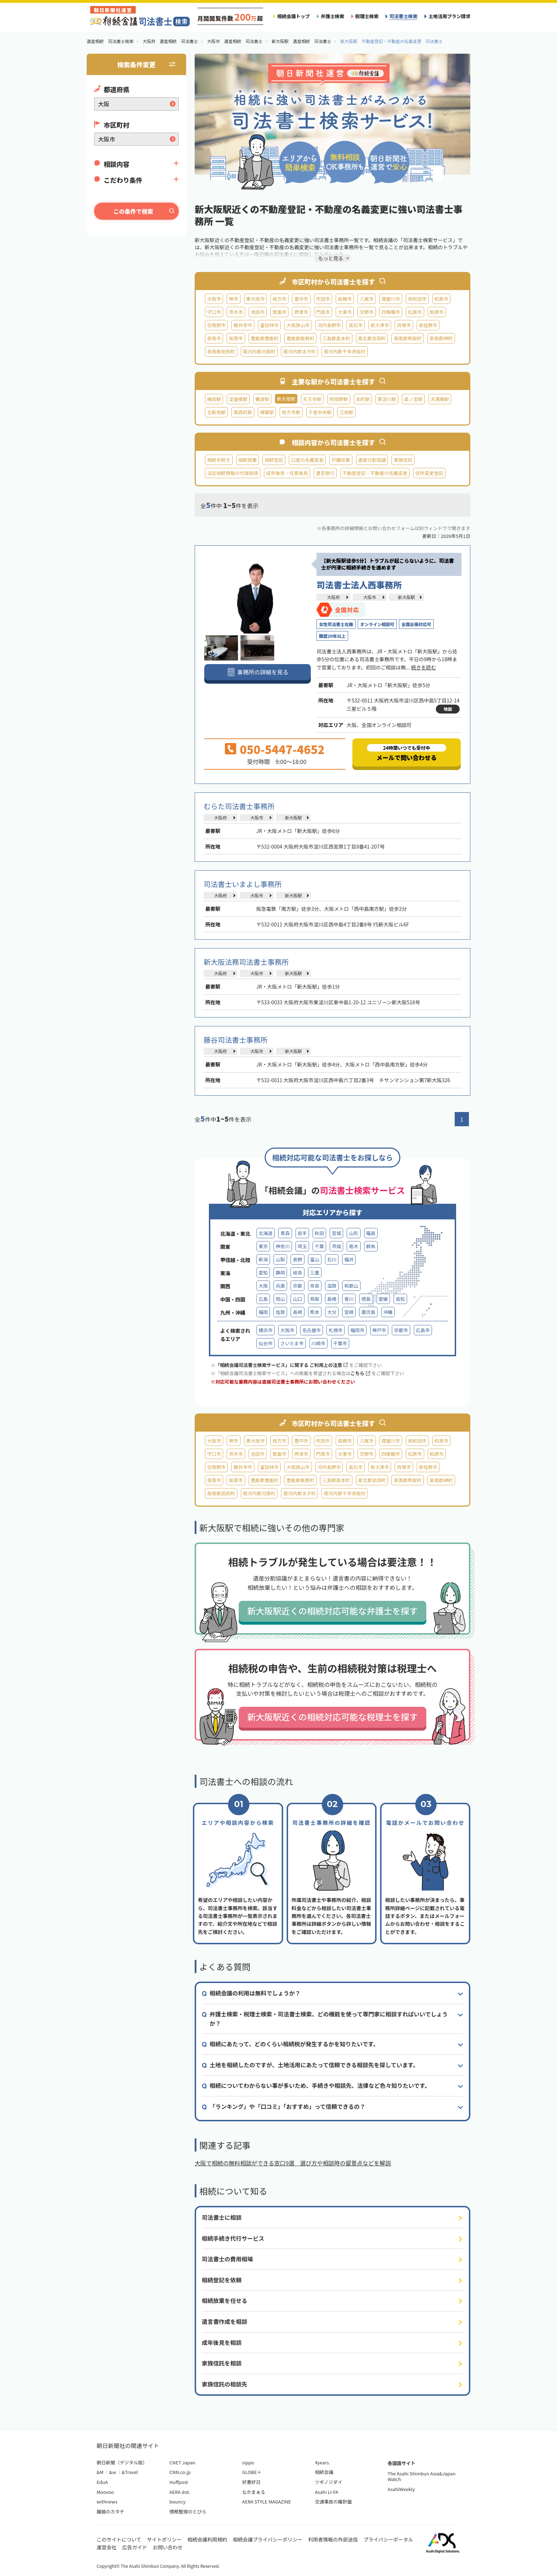 Image resolution: width=557 pixels, height=2576 pixels. I want to click on &Travel, so click(130, 2472).